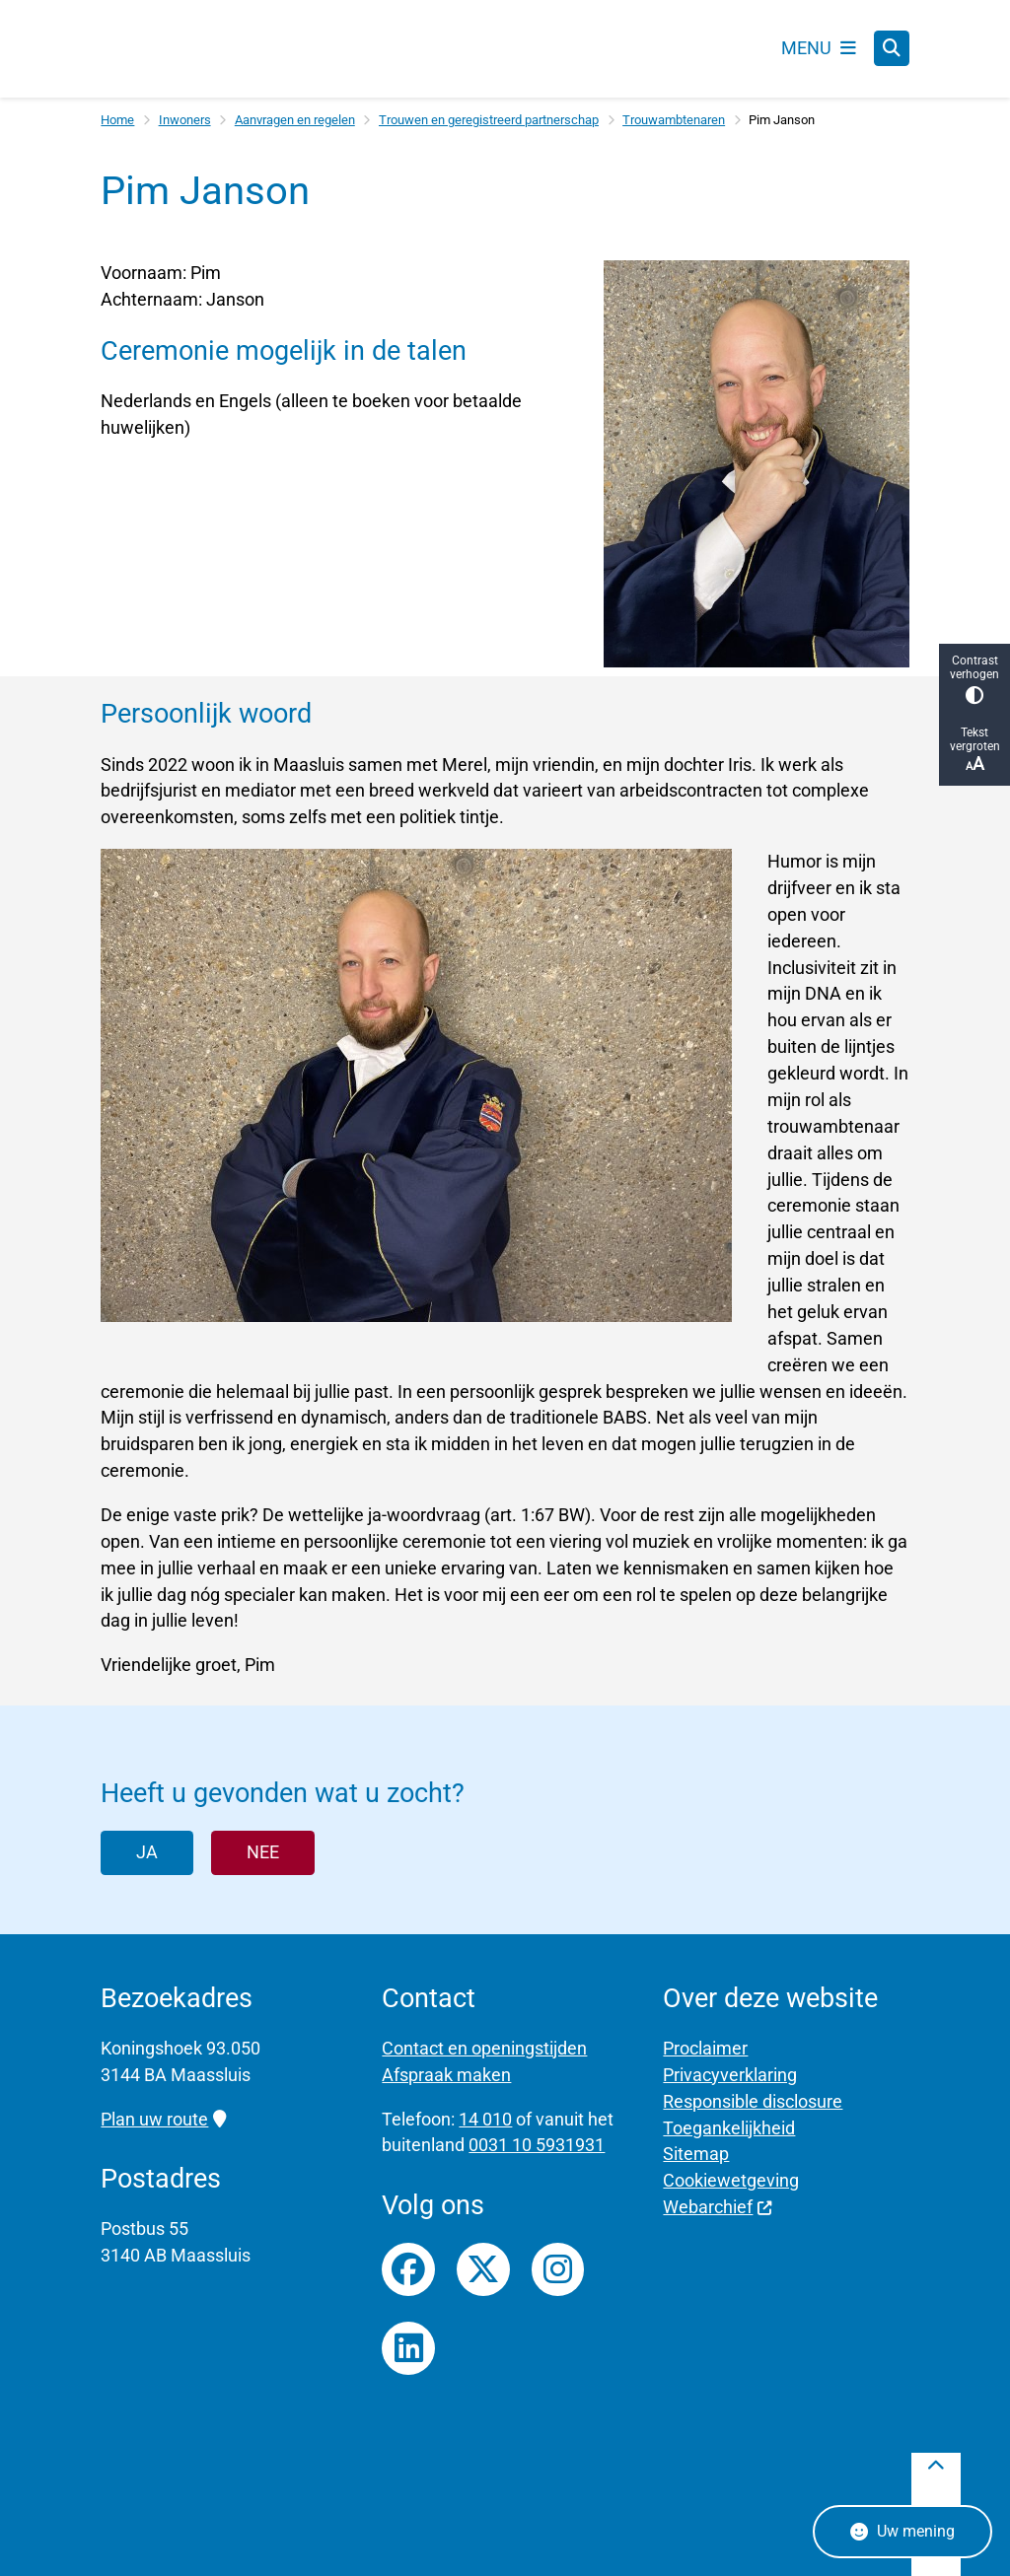 The width and height of the screenshot is (1010, 2576). I want to click on Trouwen en geregistreerd partnerschap, so click(489, 119).